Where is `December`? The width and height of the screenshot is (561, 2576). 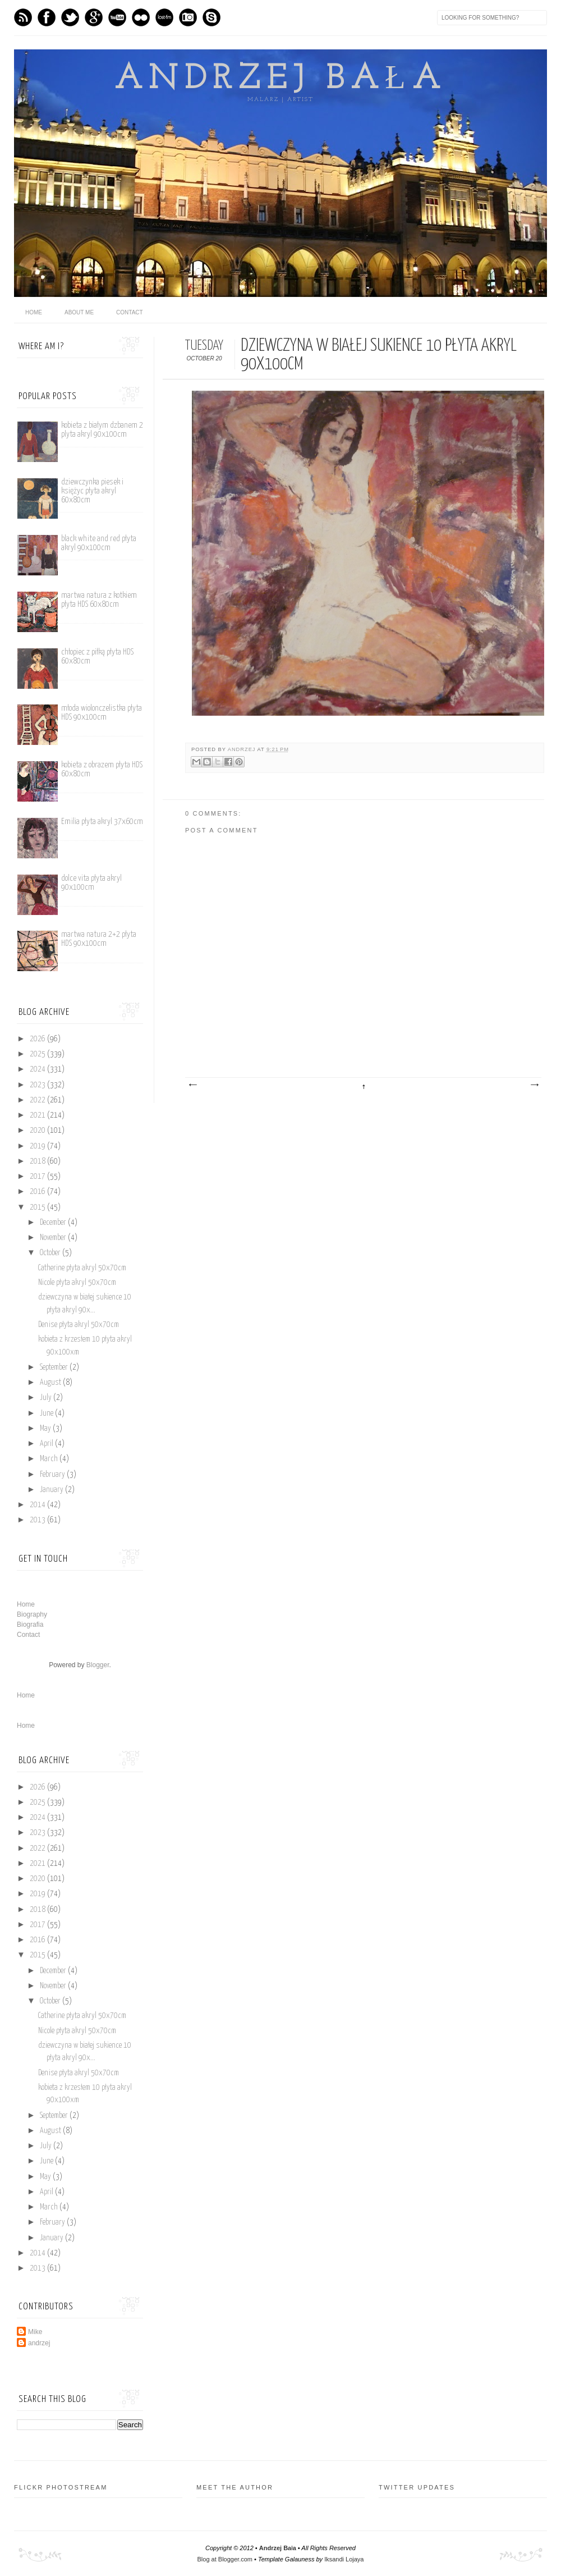
December is located at coordinates (54, 1223).